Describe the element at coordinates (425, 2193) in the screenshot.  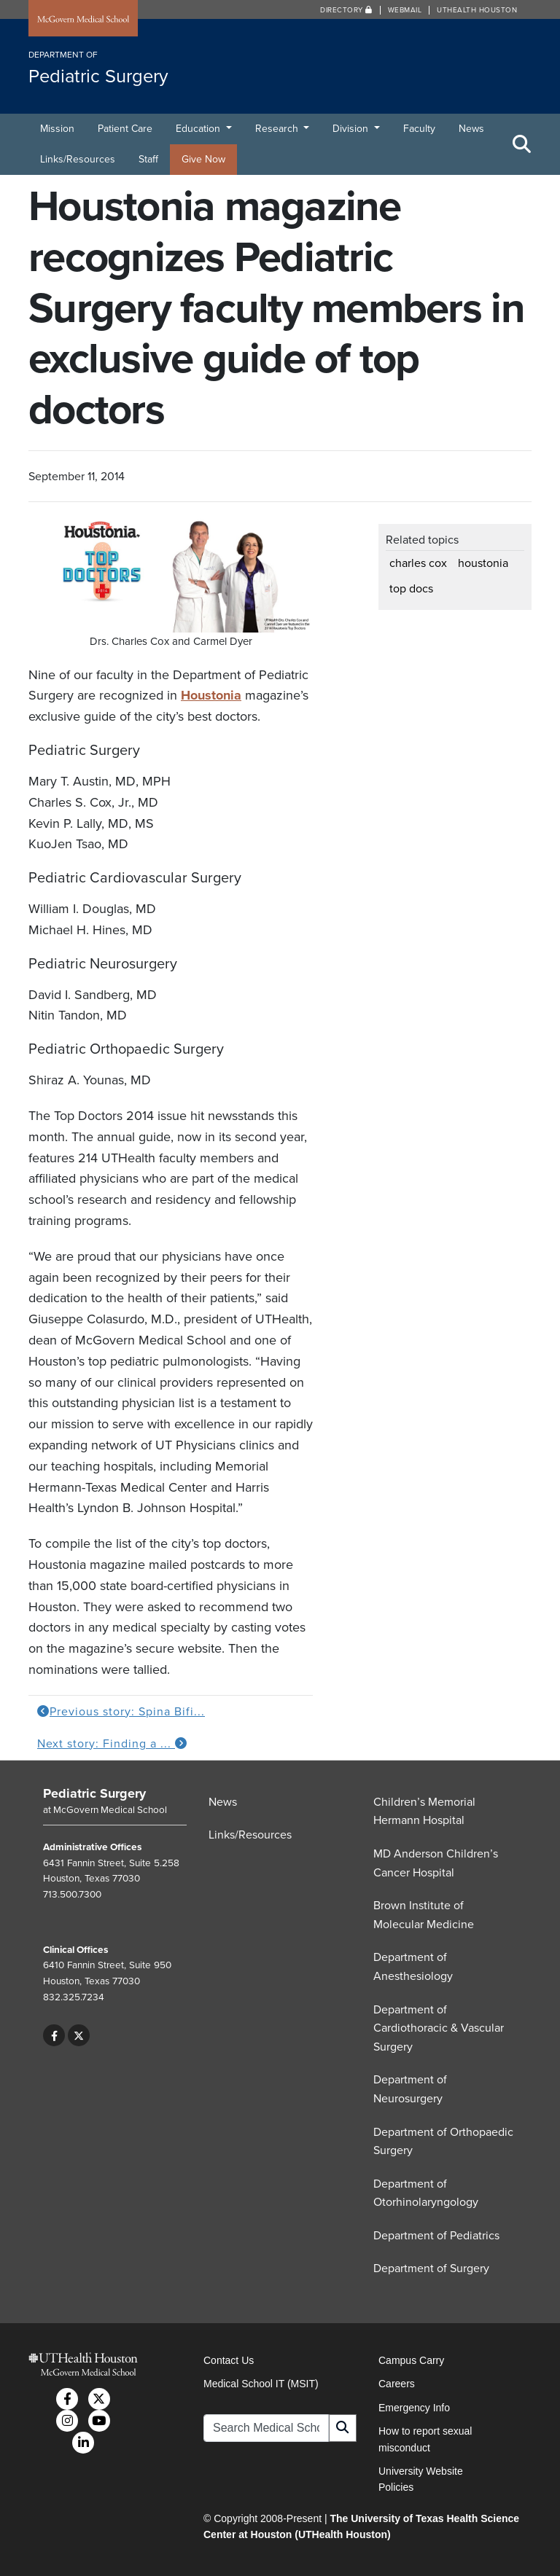
I see `Department of Otorhinolaryngology` at that location.